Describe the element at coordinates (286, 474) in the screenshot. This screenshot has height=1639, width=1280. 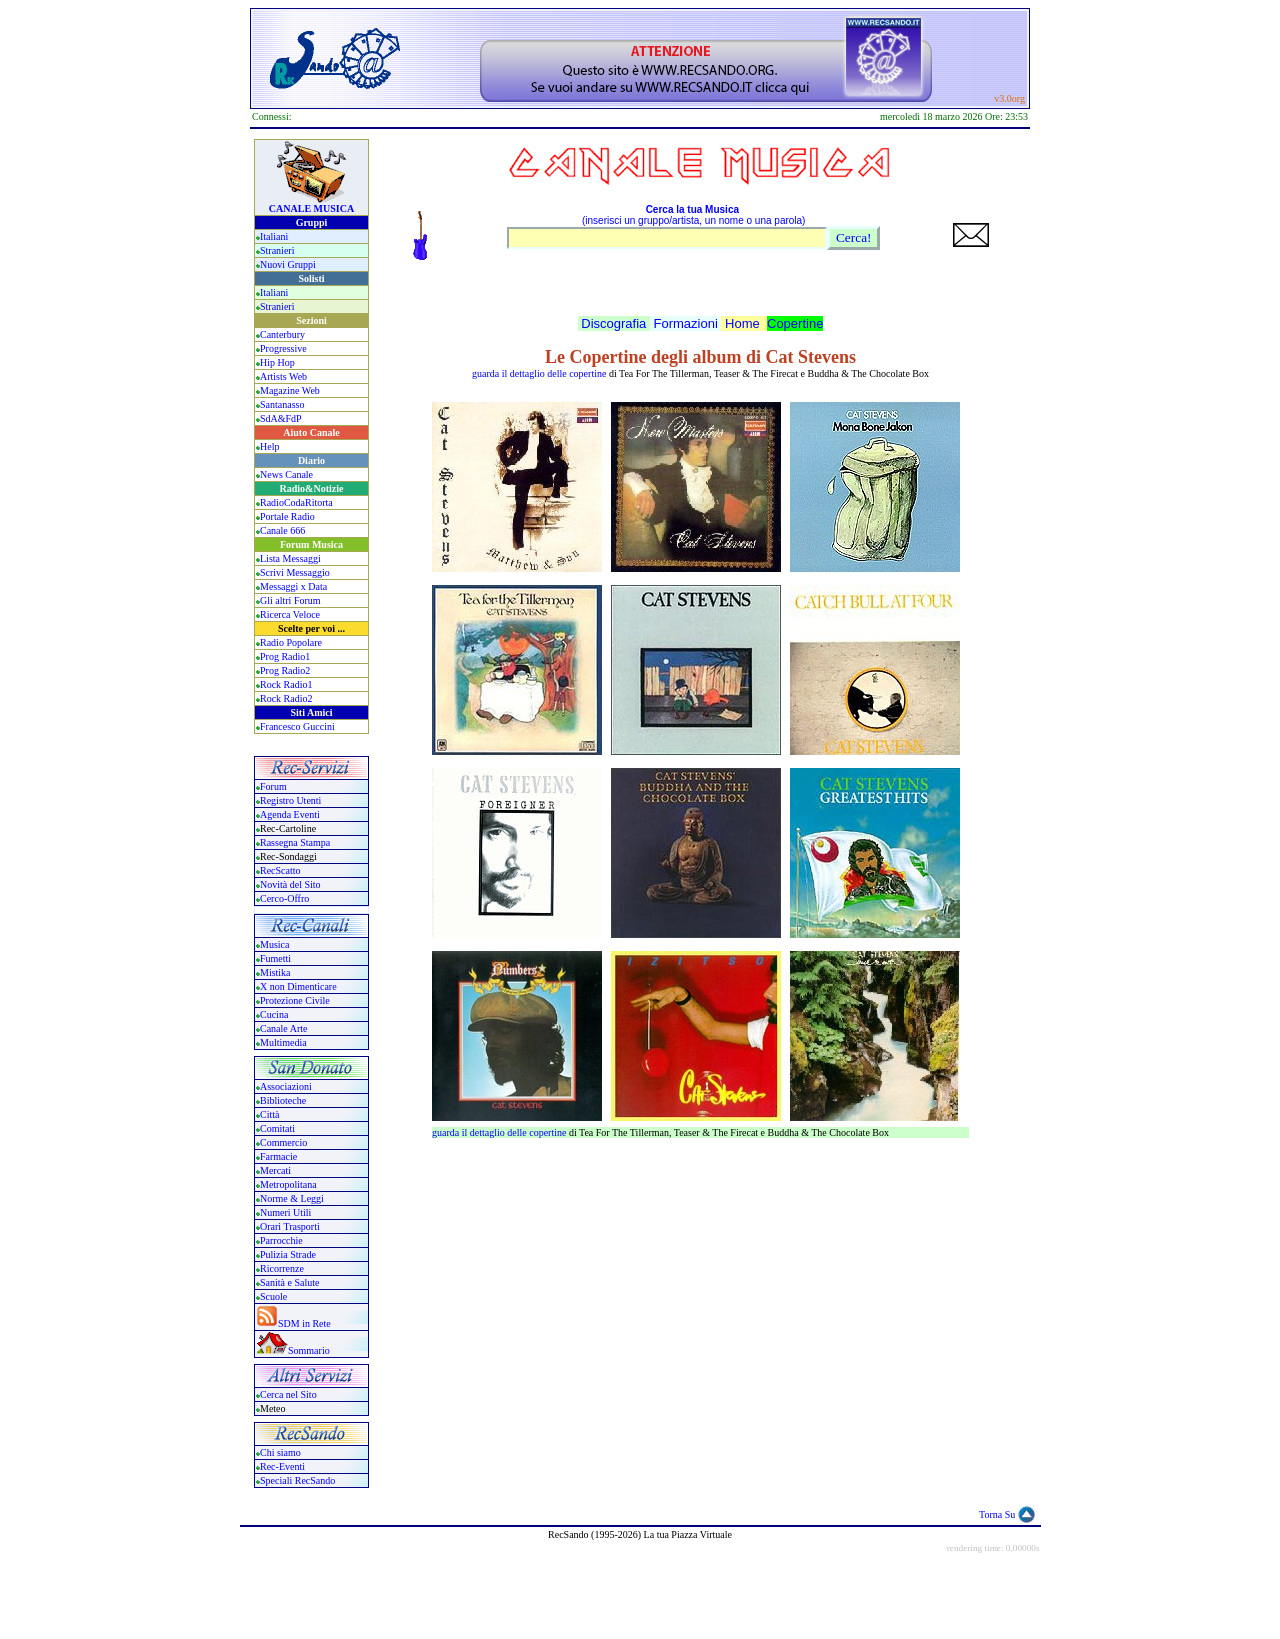
I see `News Canale` at that location.